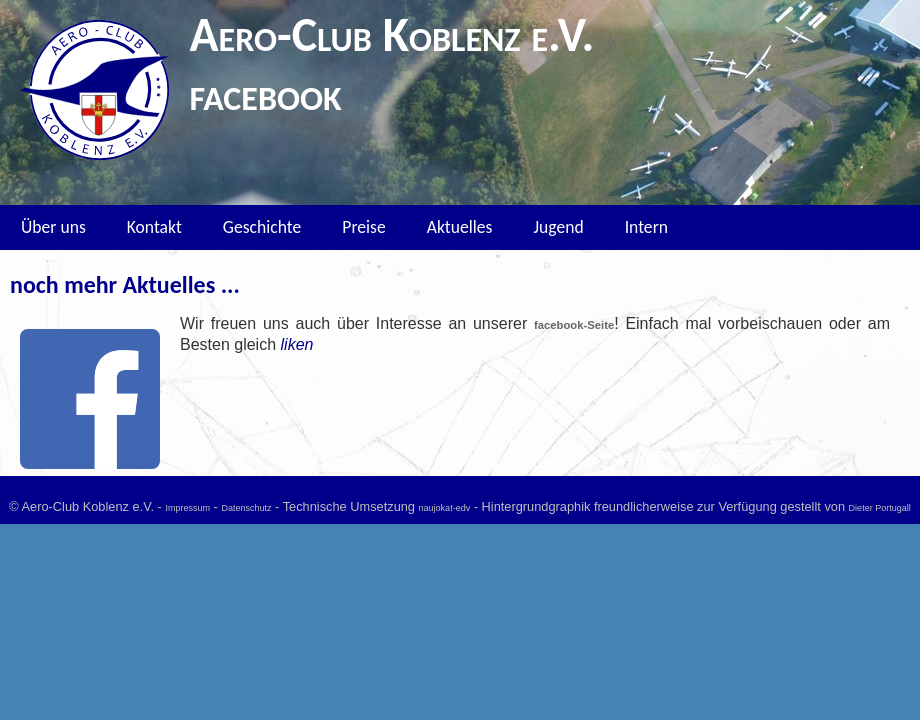  What do you see at coordinates (53, 227) in the screenshot?
I see `Über uns` at bounding box center [53, 227].